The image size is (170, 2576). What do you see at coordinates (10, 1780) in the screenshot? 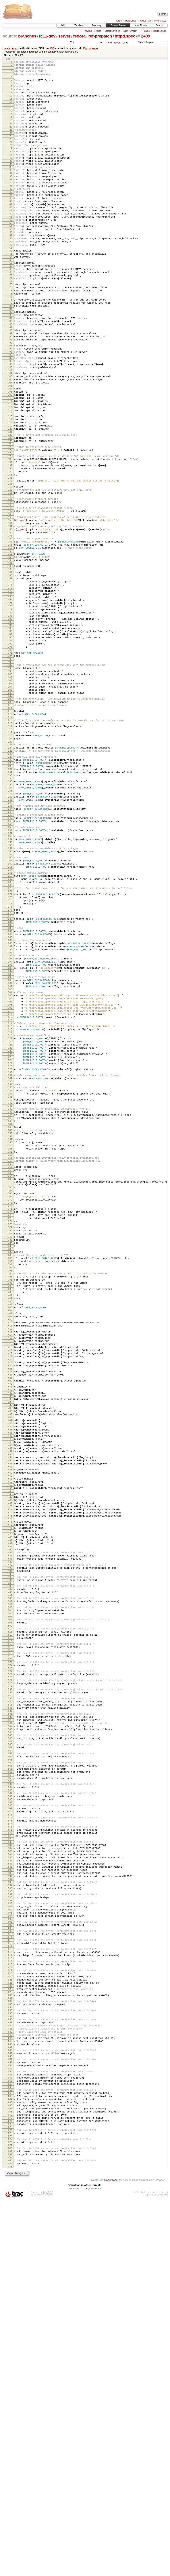
I see `473` at bounding box center [10, 1780].